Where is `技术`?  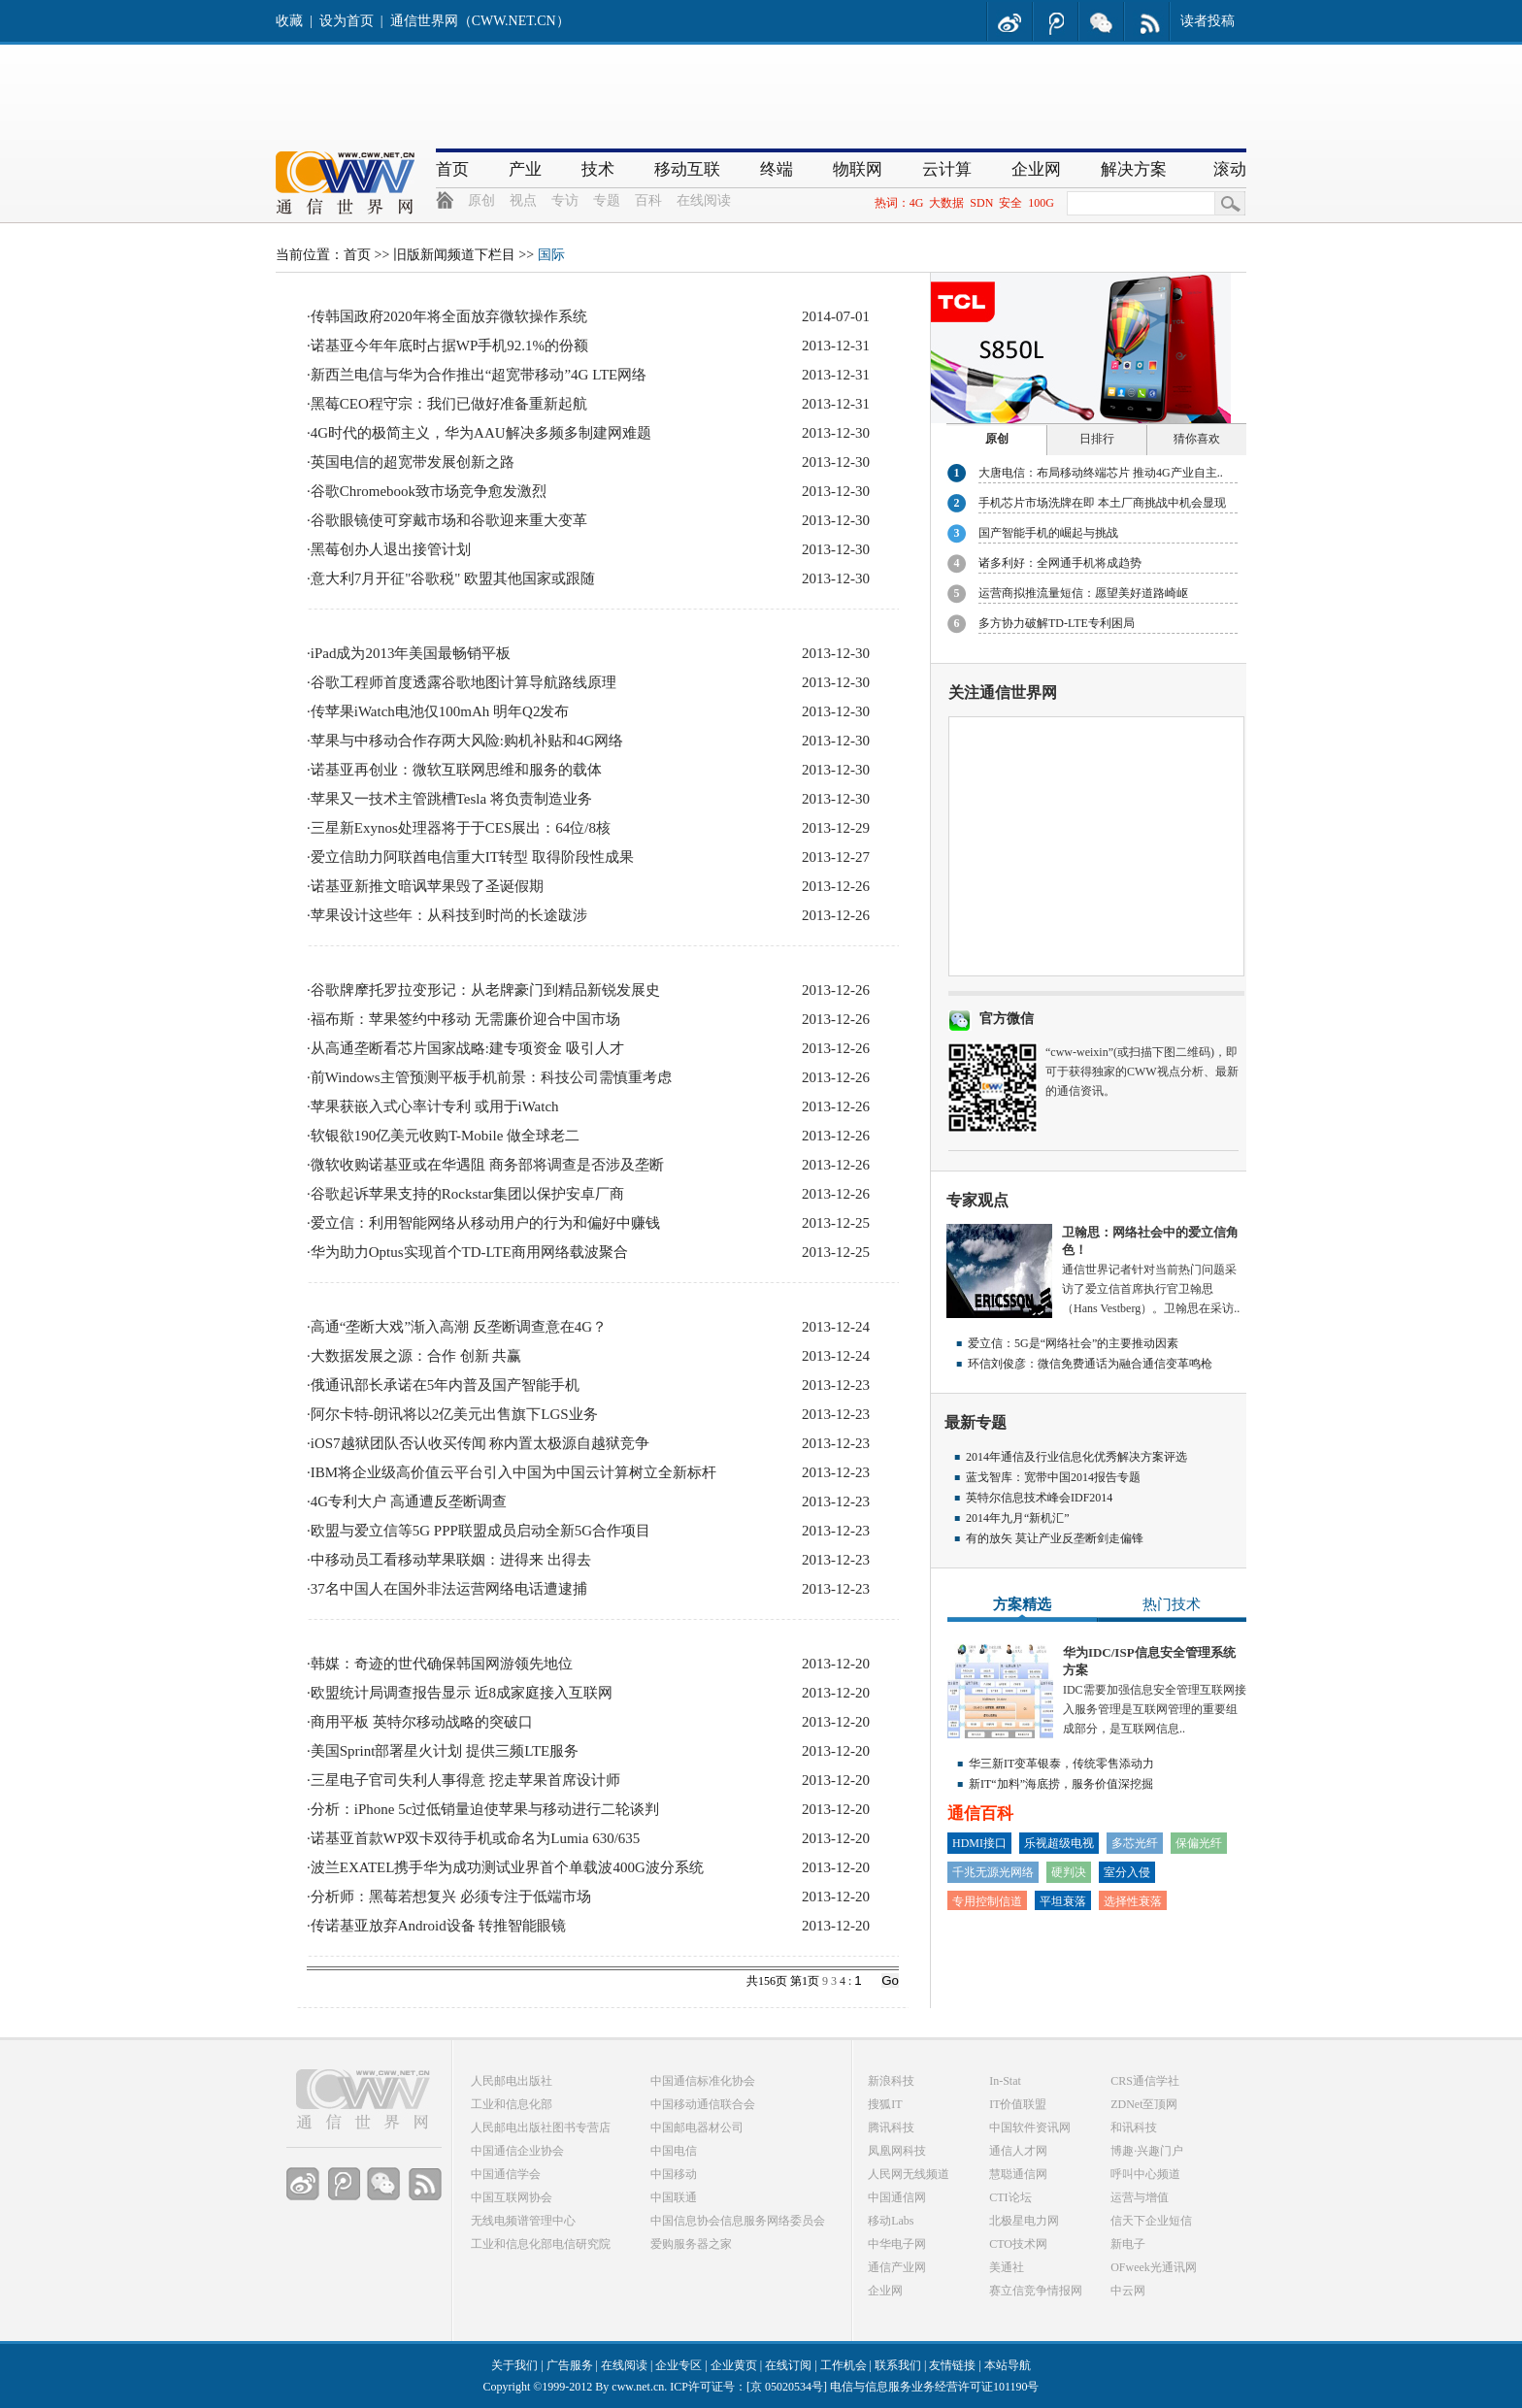 技术 is located at coordinates (597, 169).